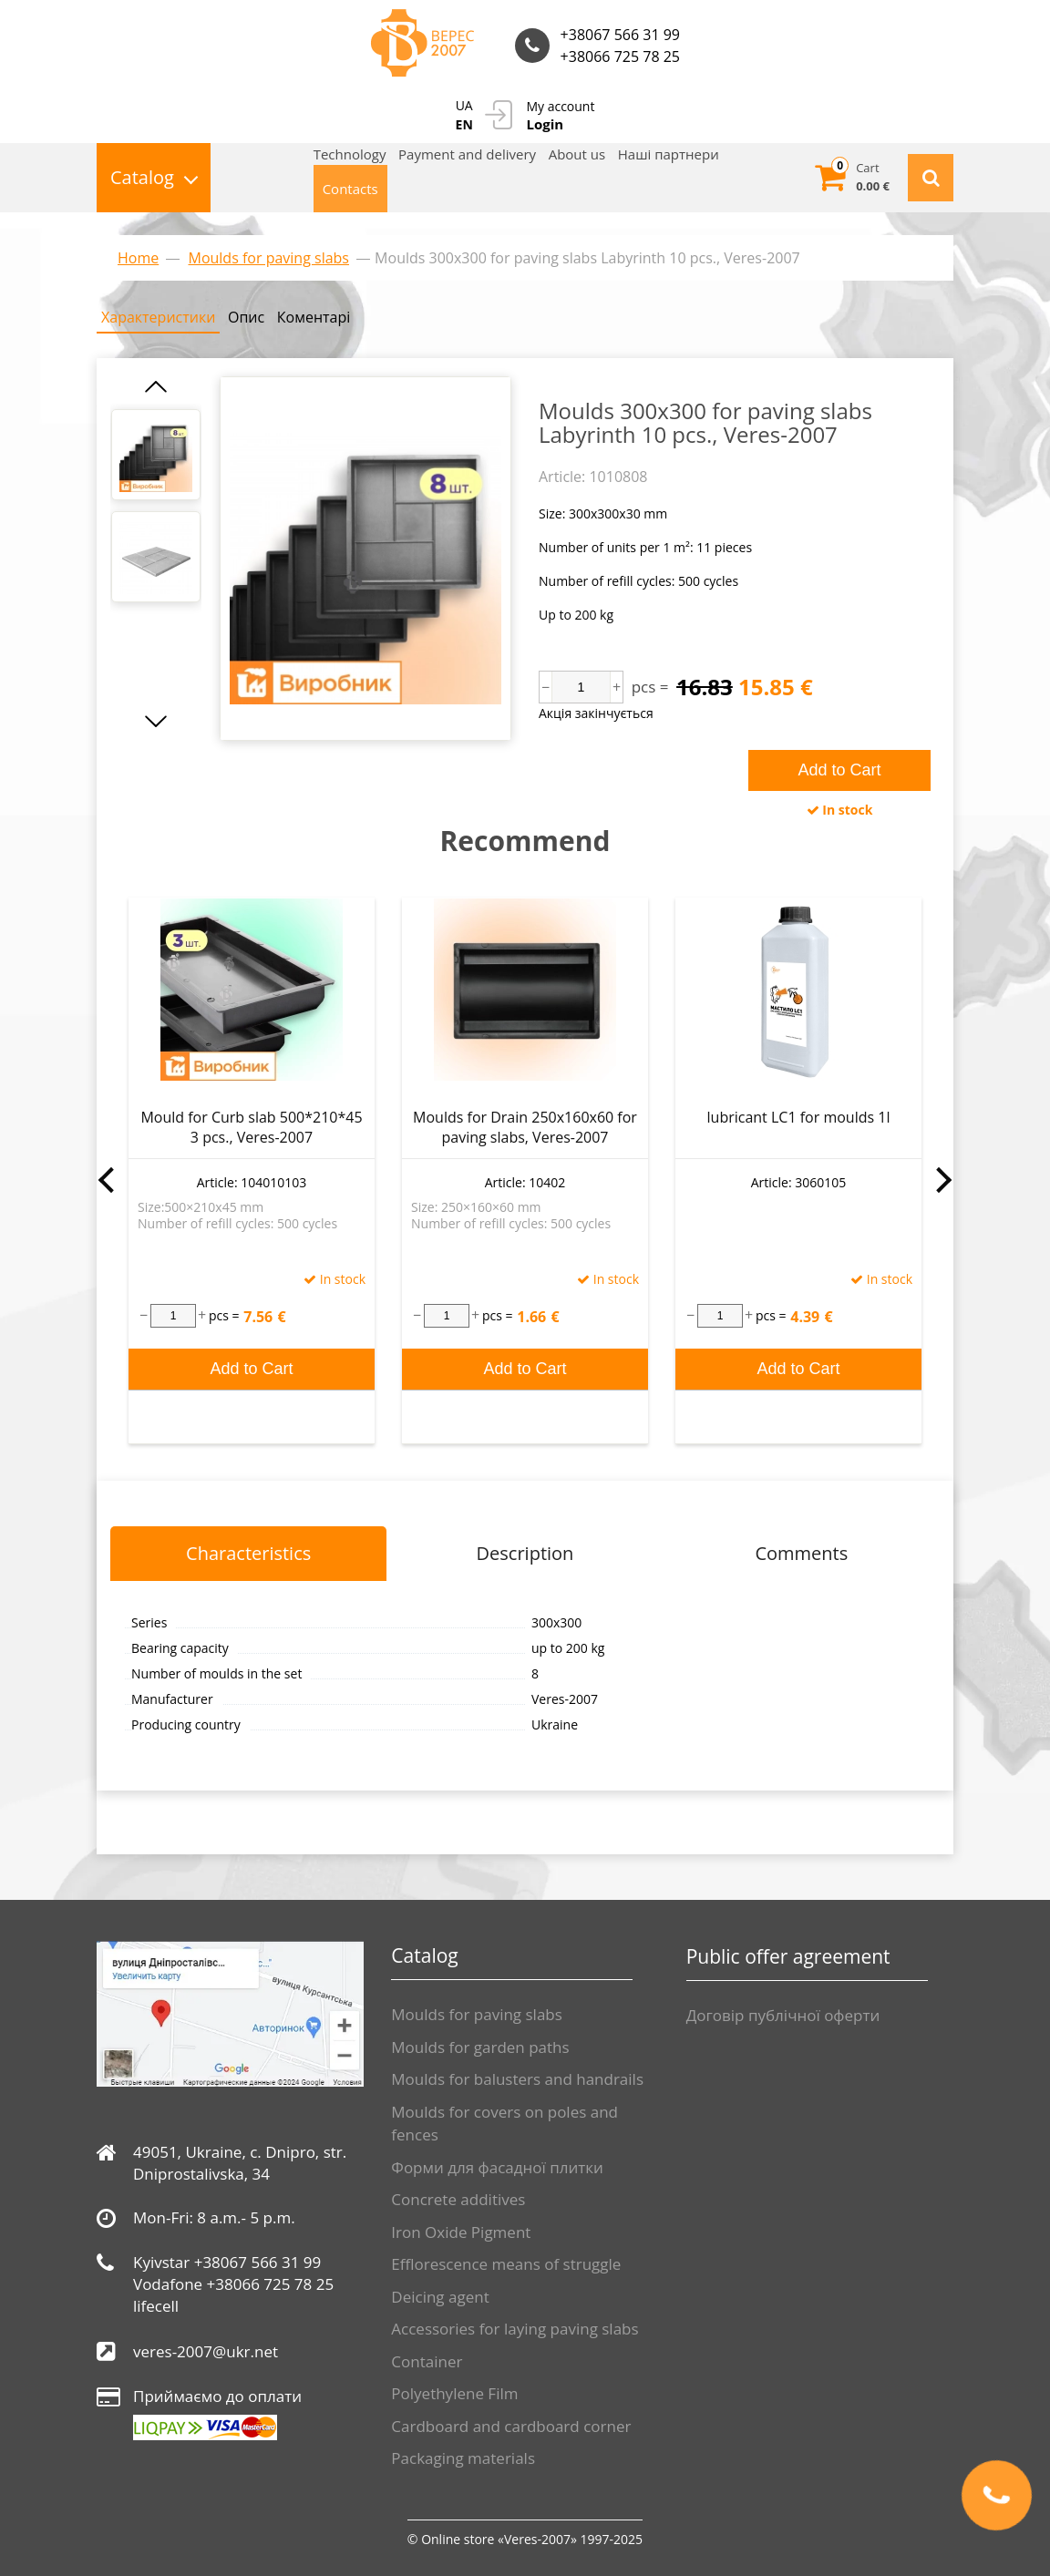 The image size is (1050, 2576). What do you see at coordinates (426, 2361) in the screenshot?
I see `Container` at bounding box center [426, 2361].